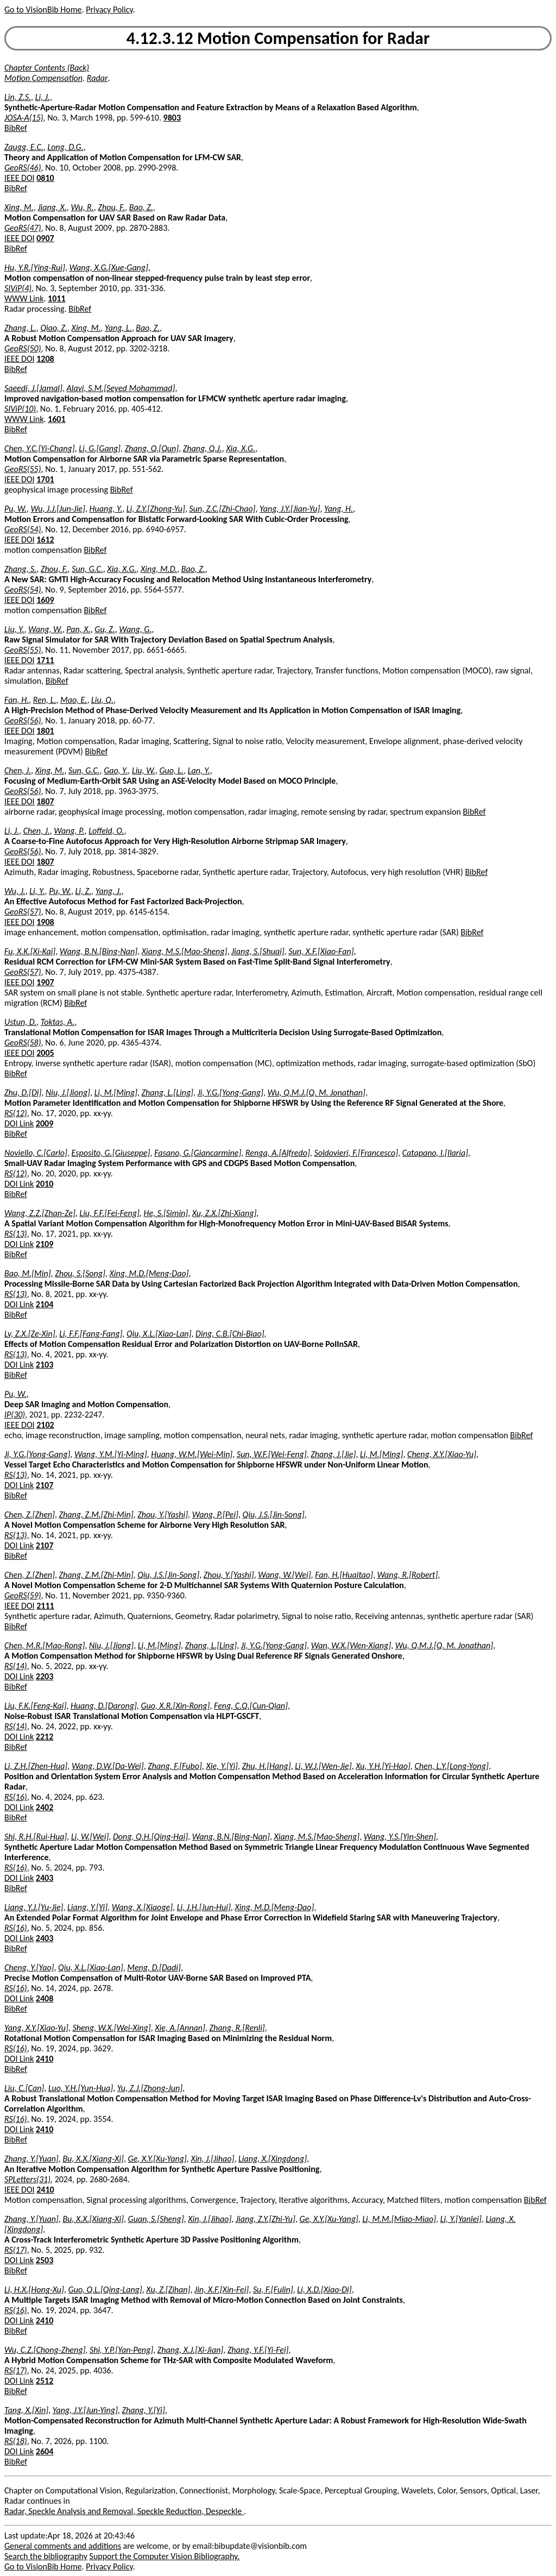 This screenshot has width=556, height=2576. I want to click on Zhou, Y.[Yashi], so click(162, 1514).